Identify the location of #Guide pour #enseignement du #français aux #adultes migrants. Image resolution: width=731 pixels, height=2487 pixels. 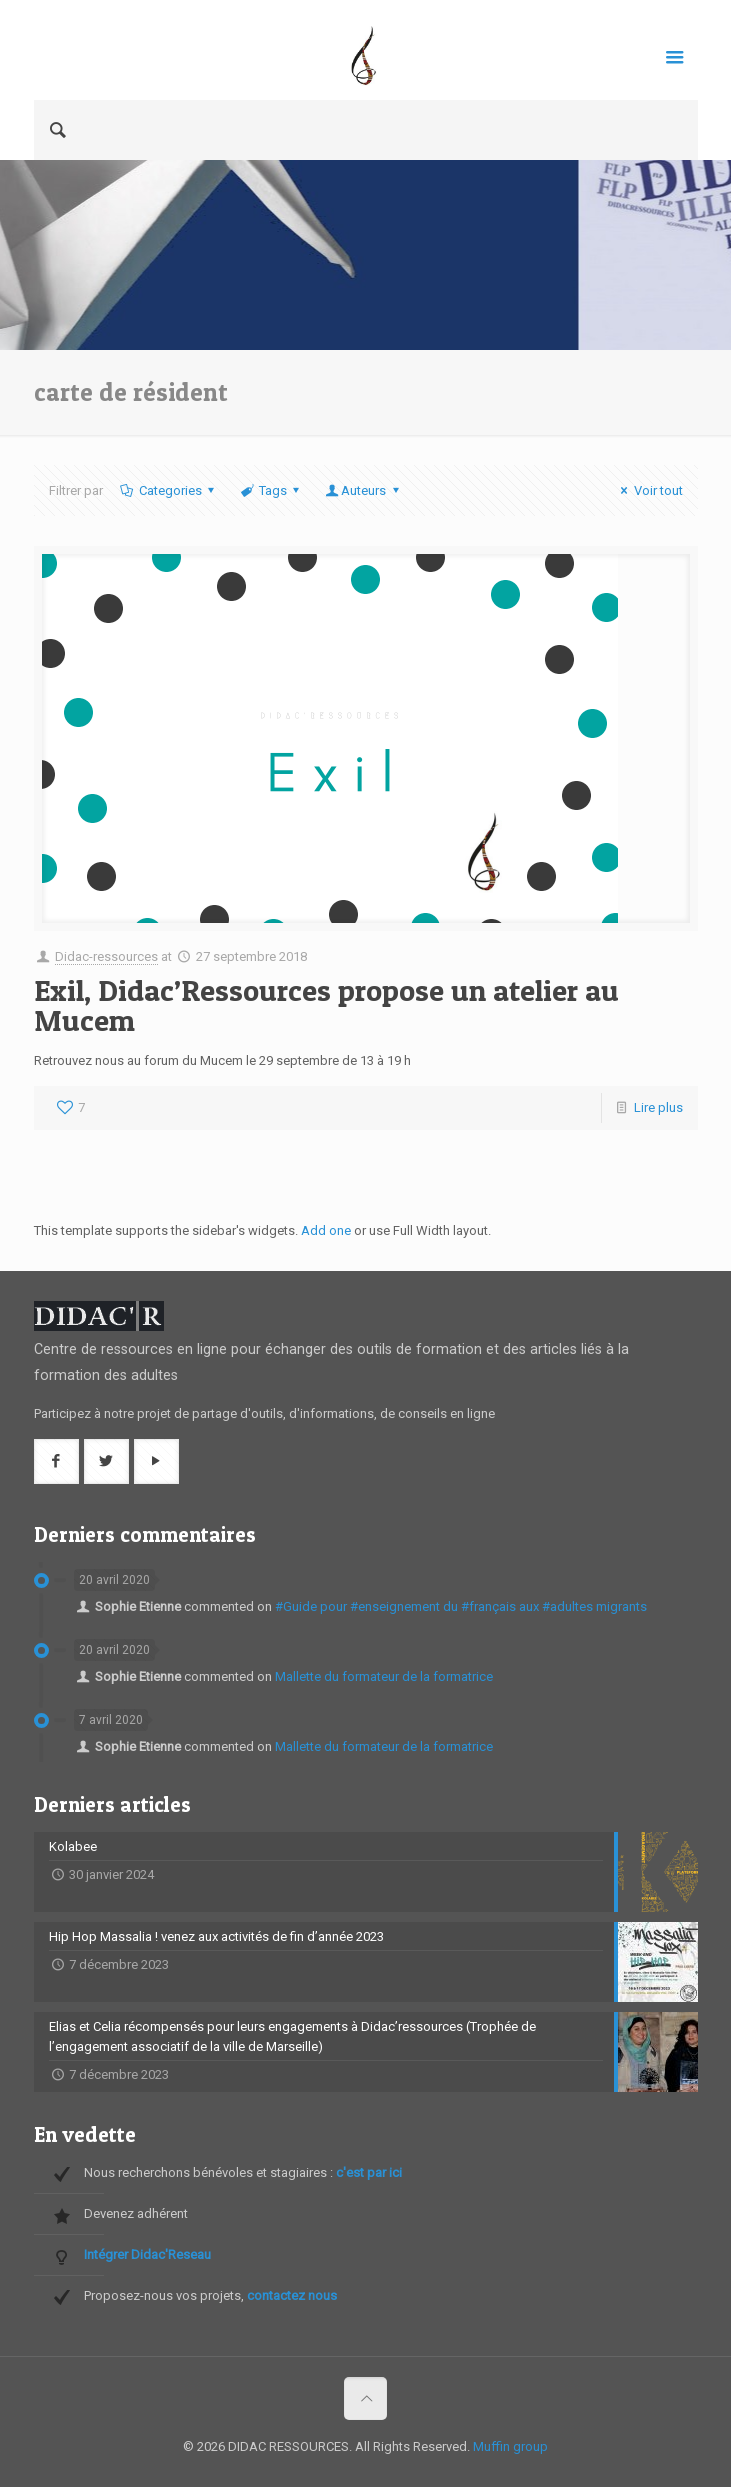
(461, 1606).